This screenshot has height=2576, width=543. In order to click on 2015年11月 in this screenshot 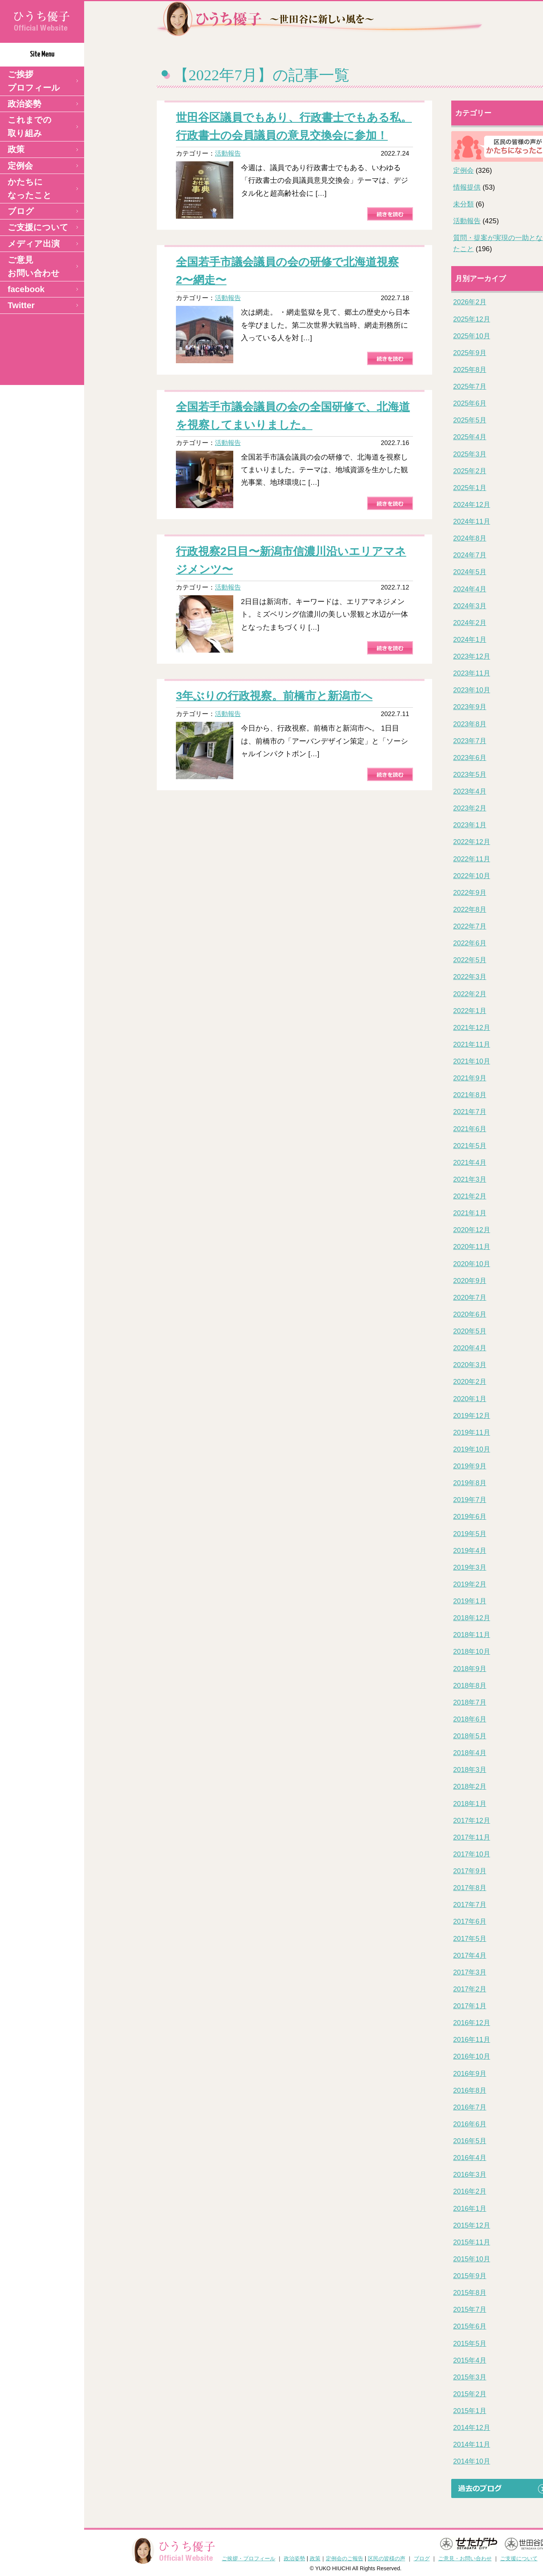, I will do `click(471, 2242)`.